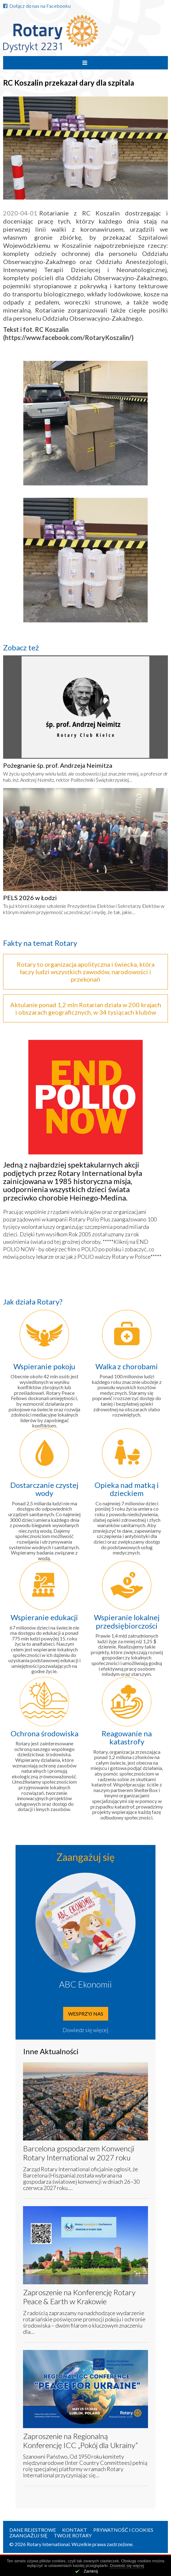 This screenshot has width=171, height=2576. I want to click on Zamknij, so click(91, 2571).